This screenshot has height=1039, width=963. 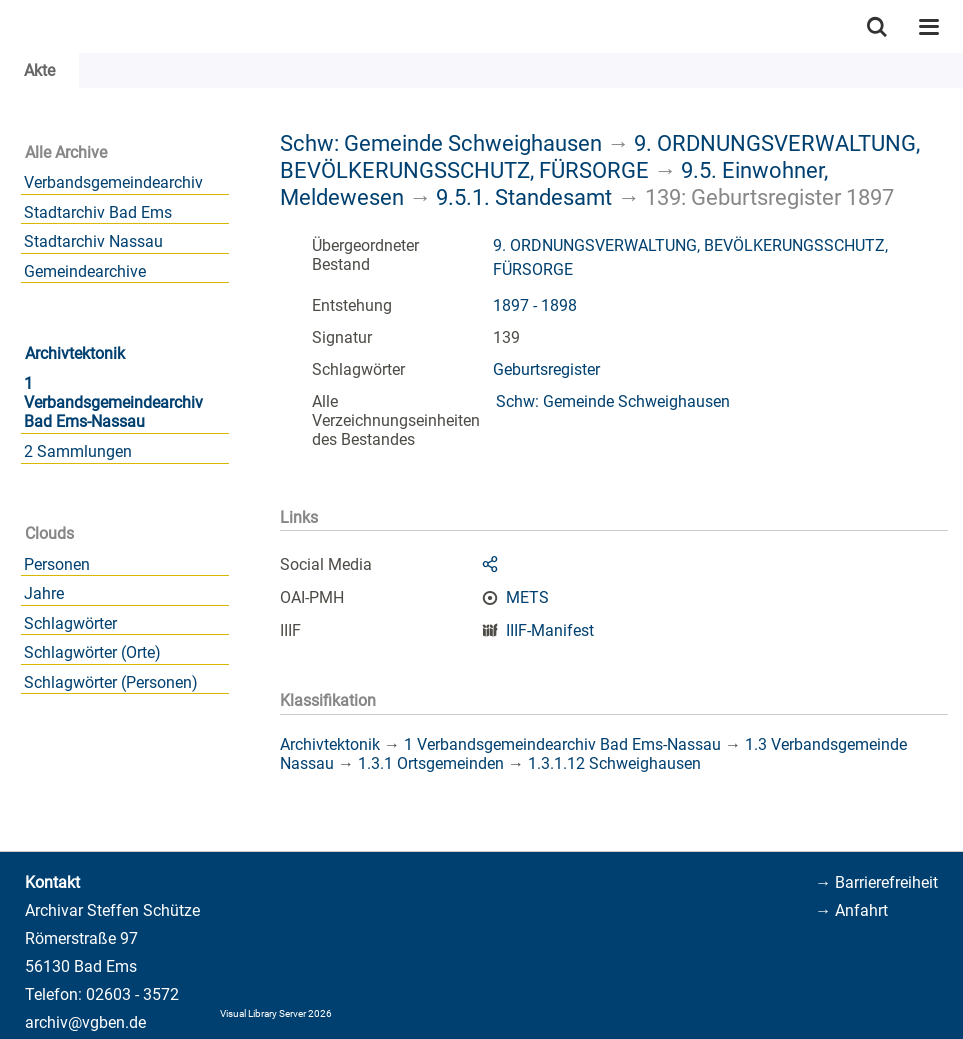 I want to click on 1897 - 1898, so click(x=535, y=305).